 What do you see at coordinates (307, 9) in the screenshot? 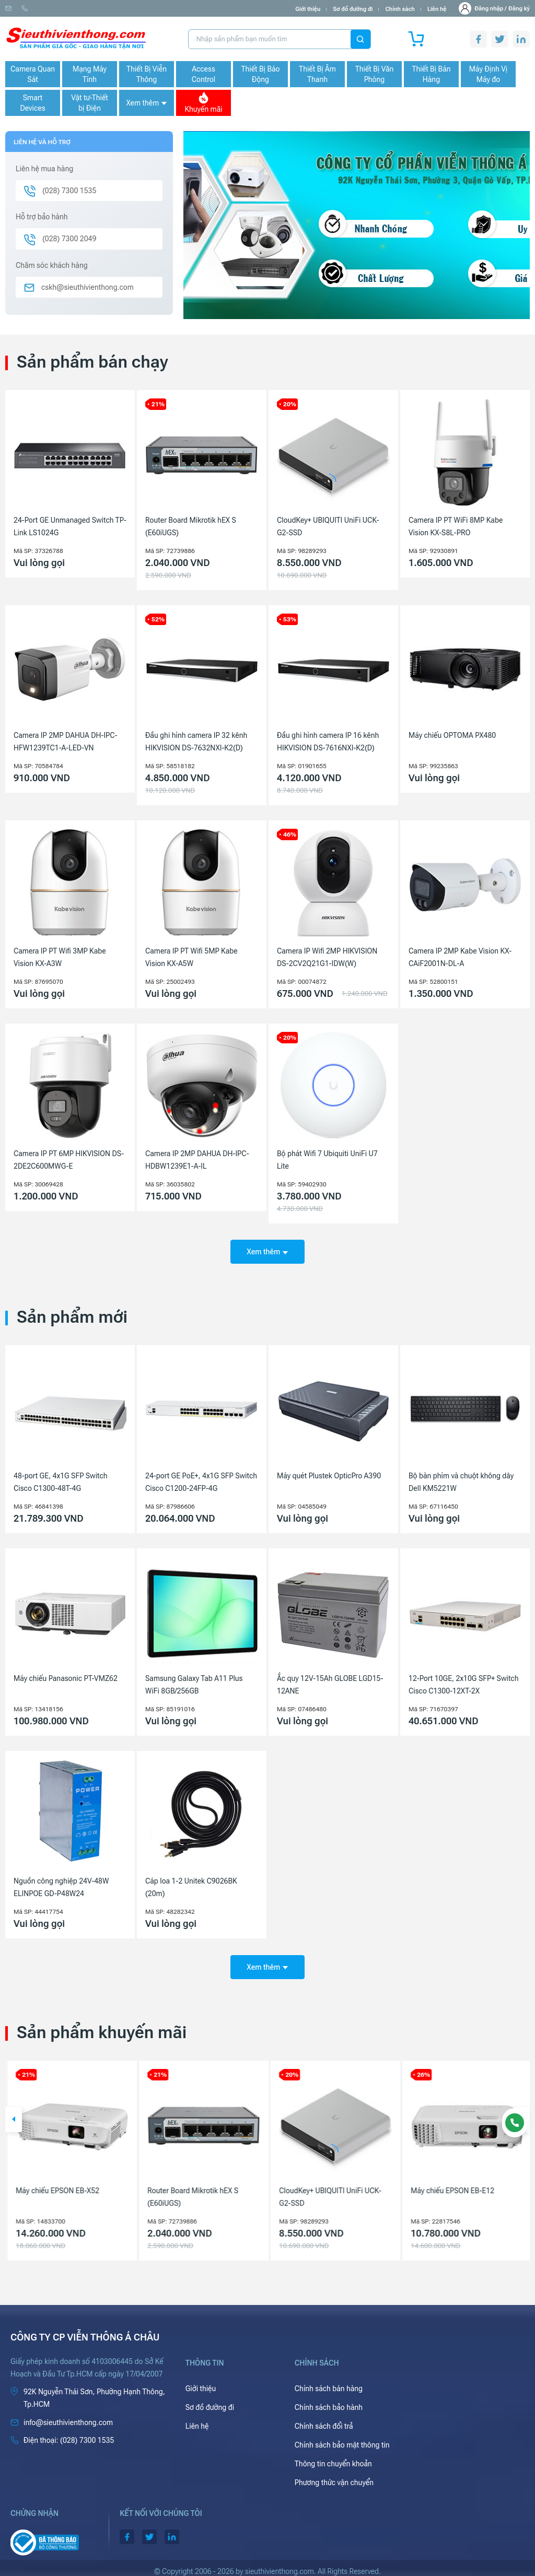
I see `Giới thiệu` at bounding box center [307, 9].